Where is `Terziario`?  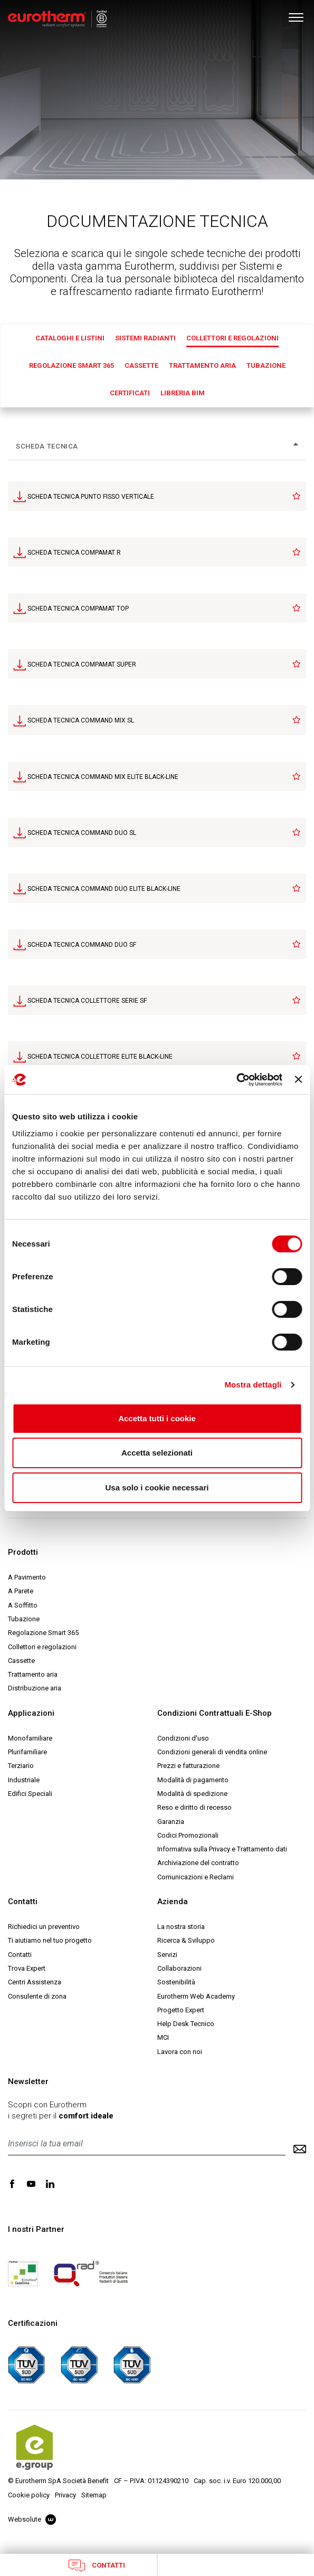 Terziario is located at coordinates (21, 1766).